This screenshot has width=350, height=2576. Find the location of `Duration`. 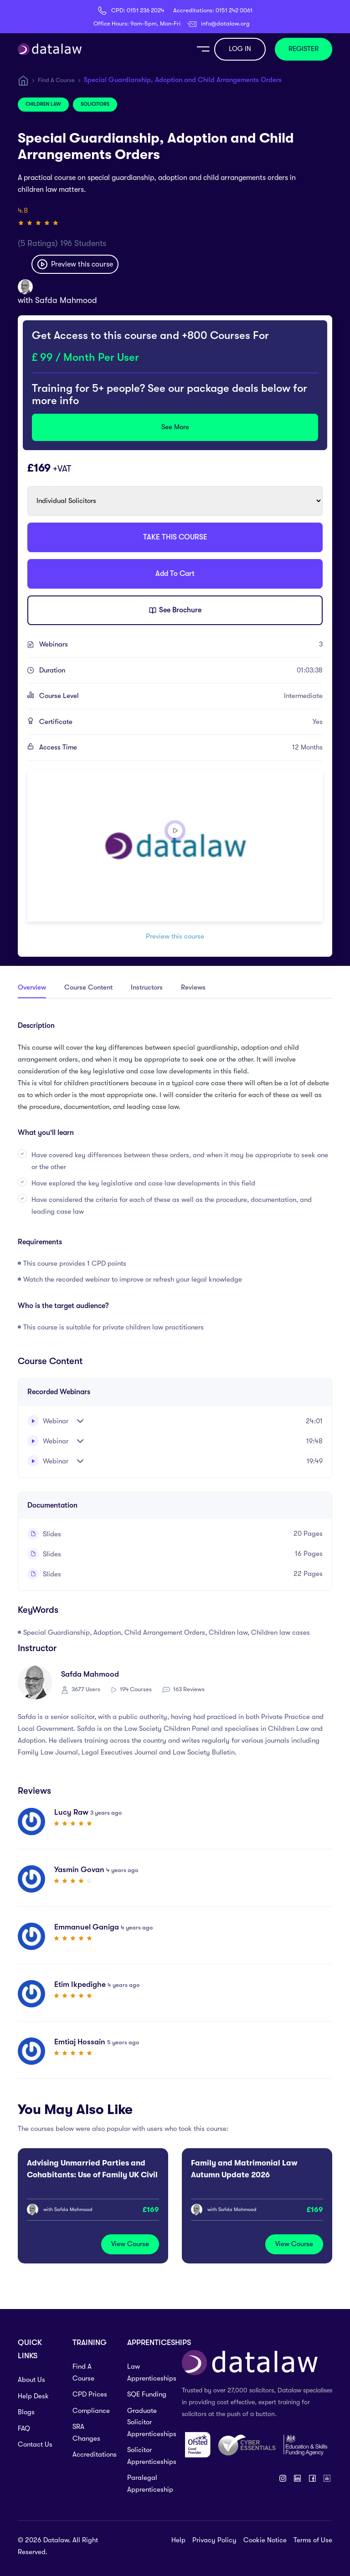

Duration is located at coordinates (181, 671).